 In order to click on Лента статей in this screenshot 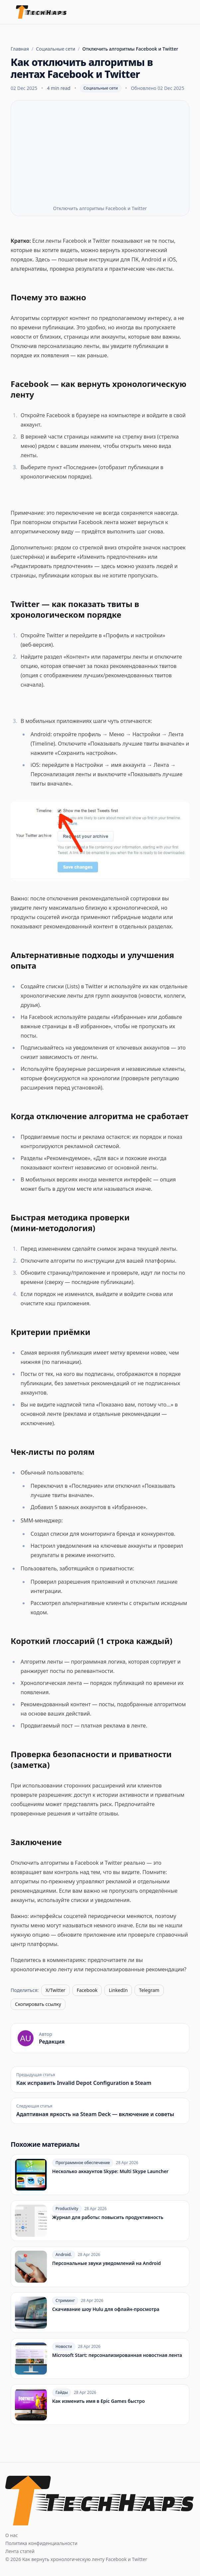, I will do `click(20, 2551)`.